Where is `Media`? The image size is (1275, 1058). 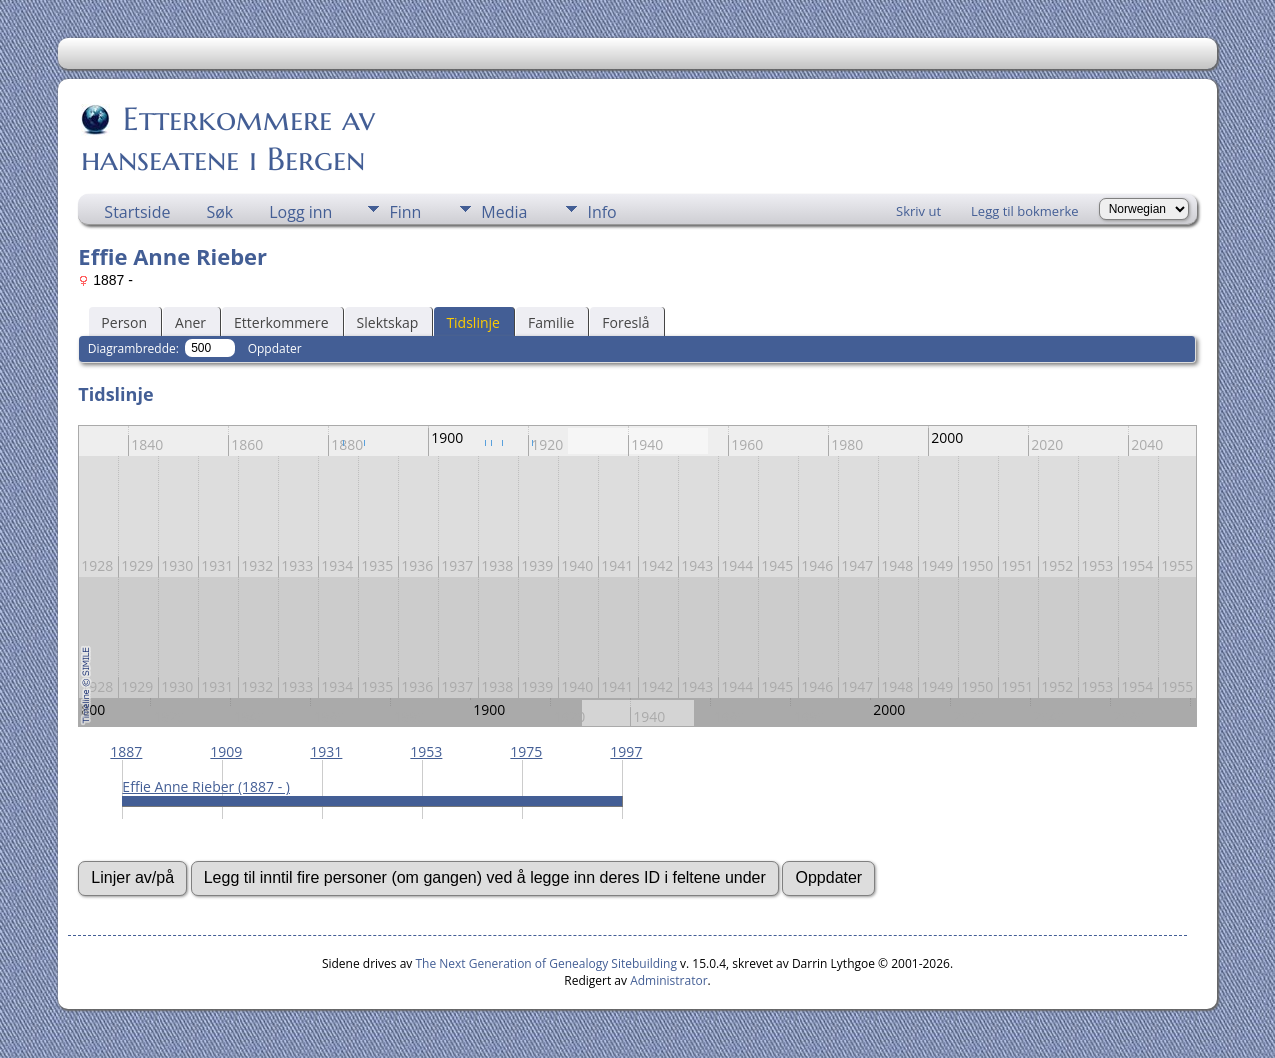 Media is located at coordinates (504, 212).